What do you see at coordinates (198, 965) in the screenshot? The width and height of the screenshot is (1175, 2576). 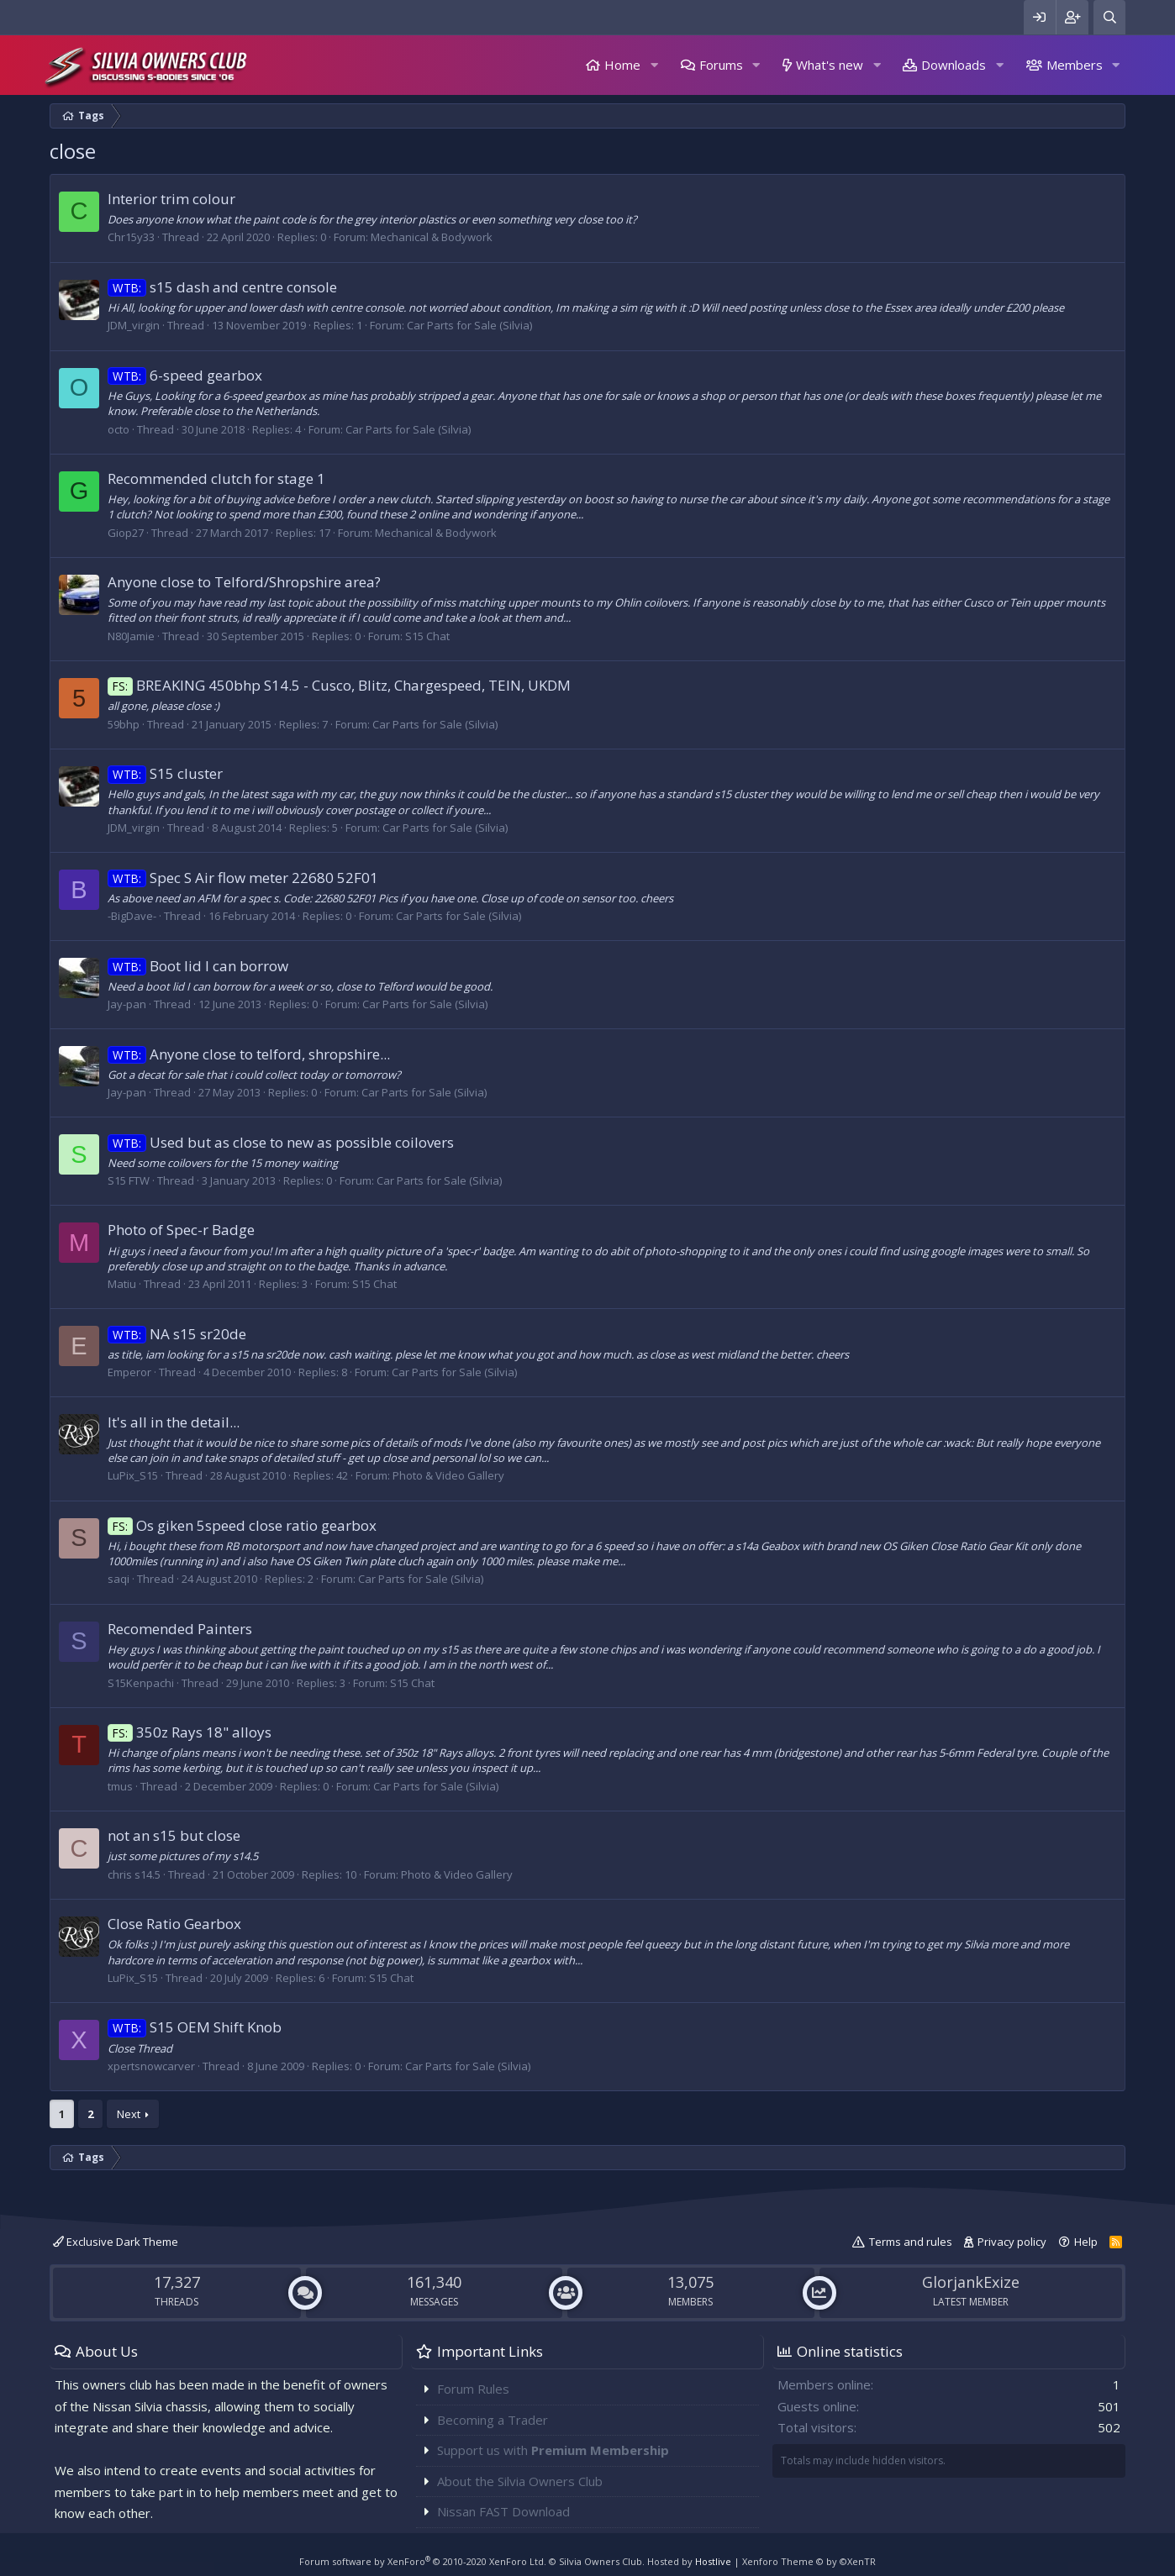 I see `Boot lid I can borrow` at bounding box center [198, 965].